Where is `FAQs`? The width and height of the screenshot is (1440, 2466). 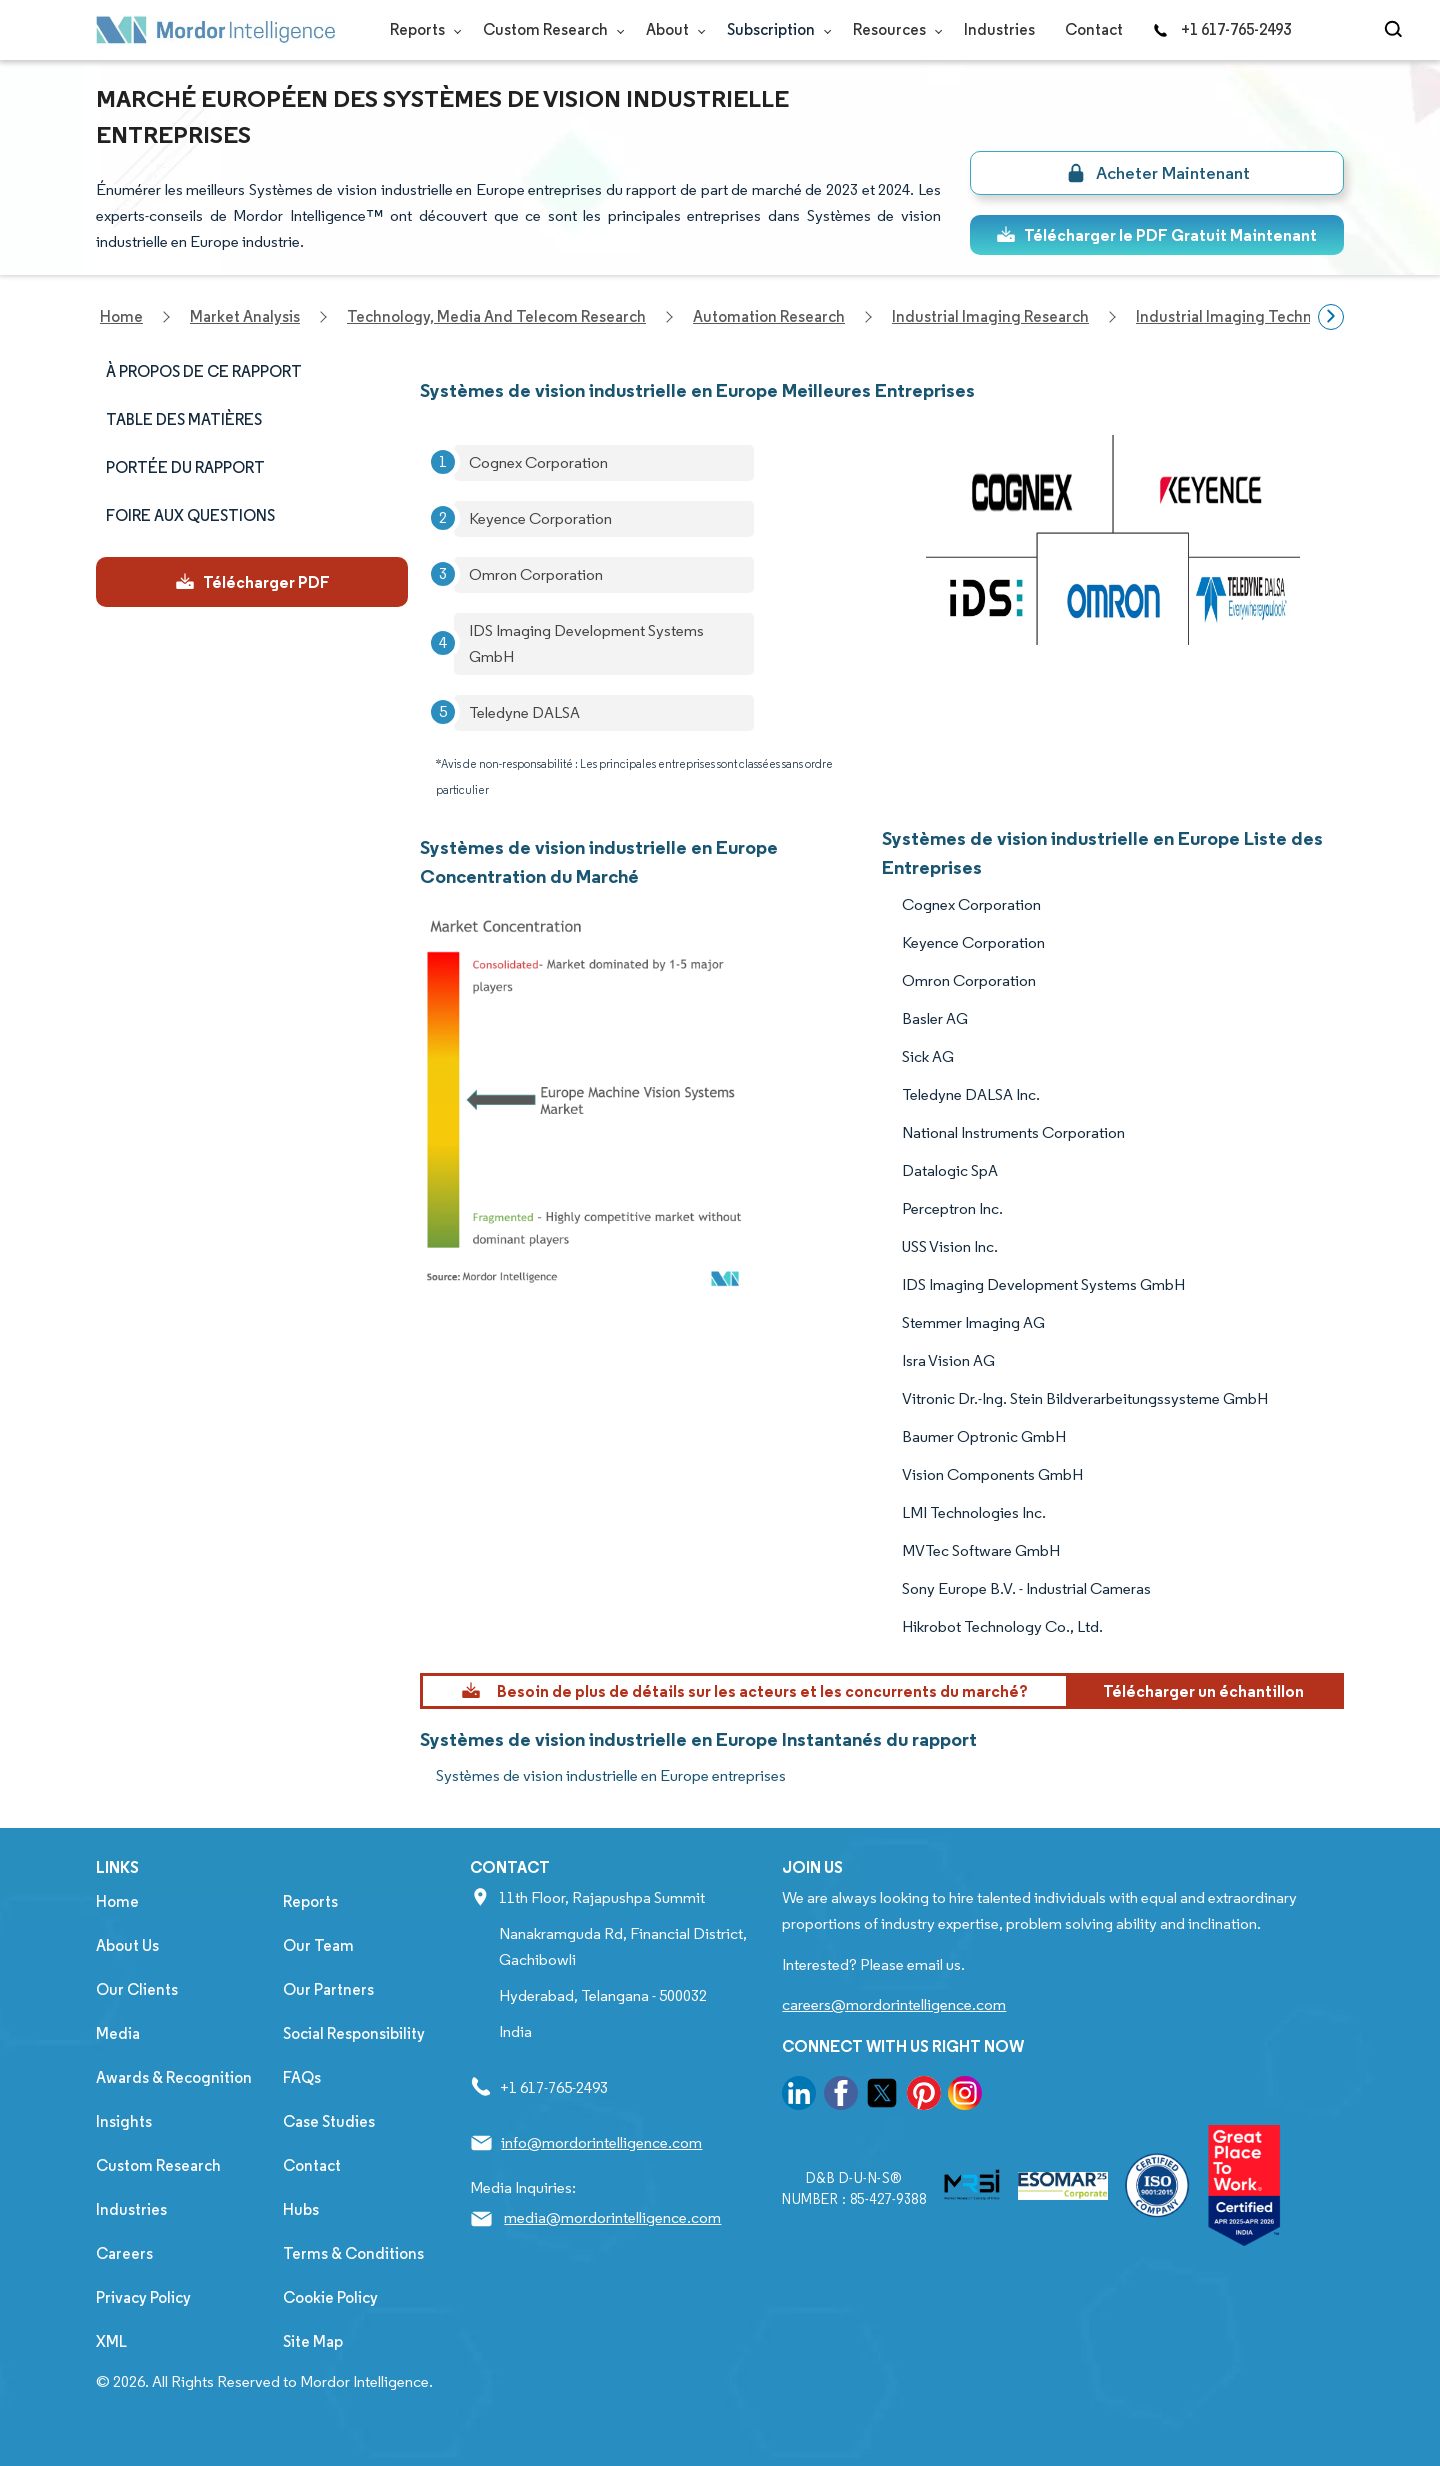 FAQs is located at coordinates (302, 2077).